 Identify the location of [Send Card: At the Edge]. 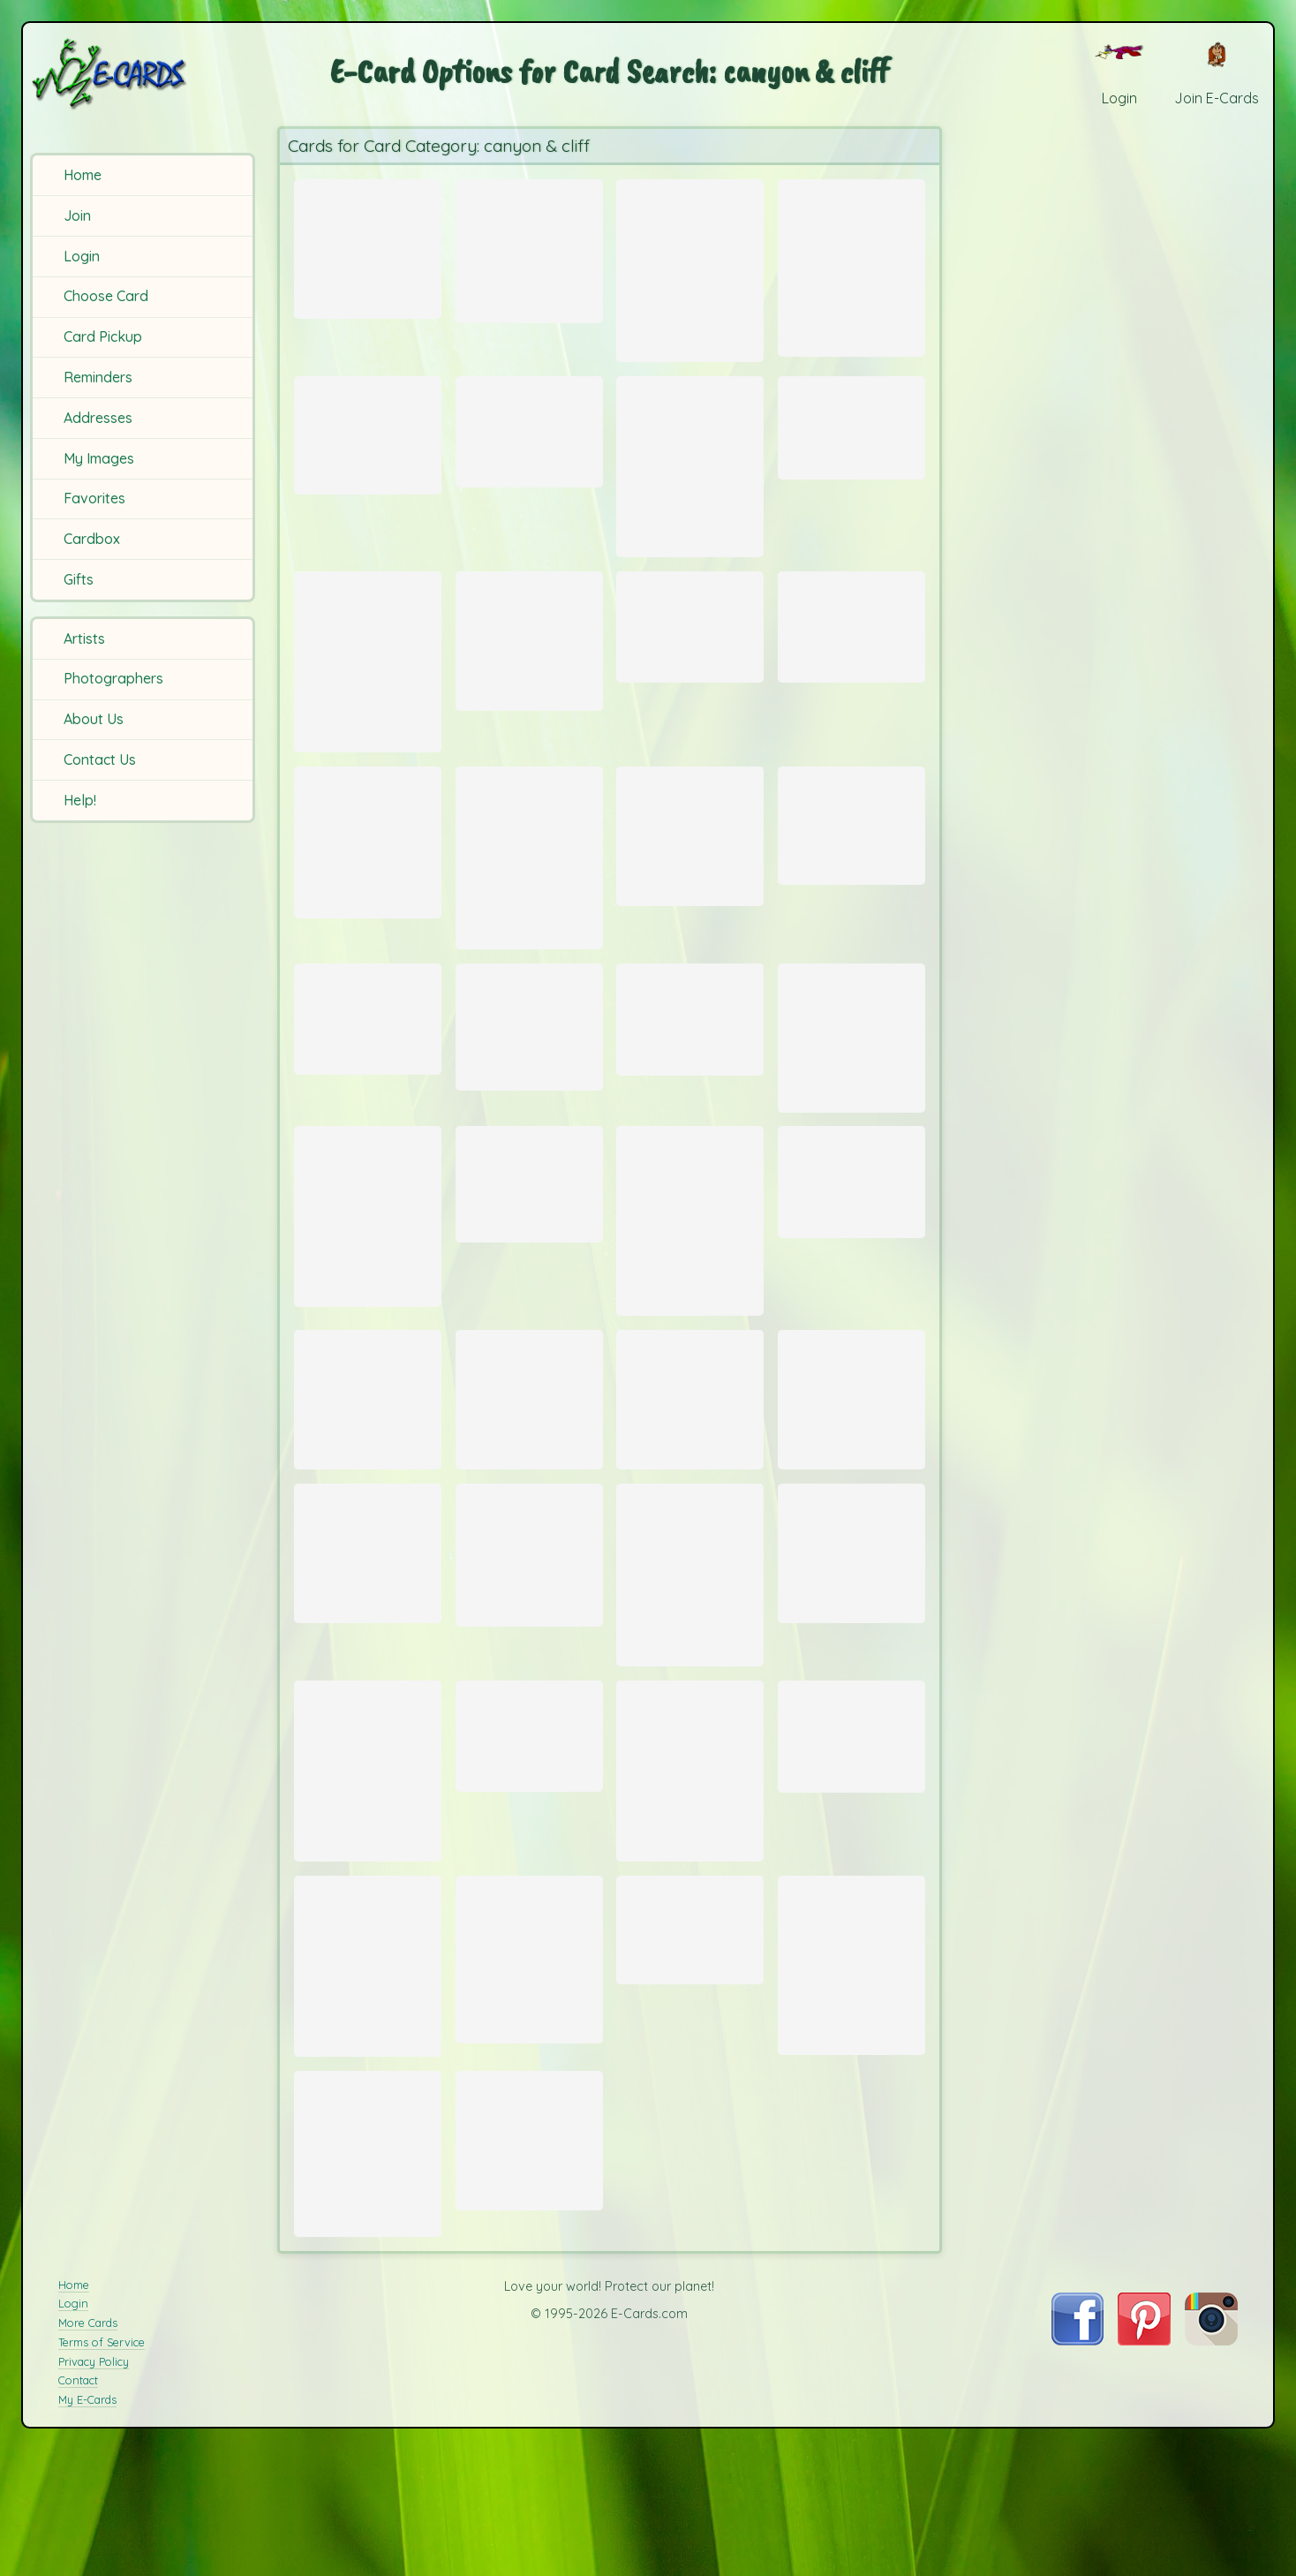
(851, 2159).